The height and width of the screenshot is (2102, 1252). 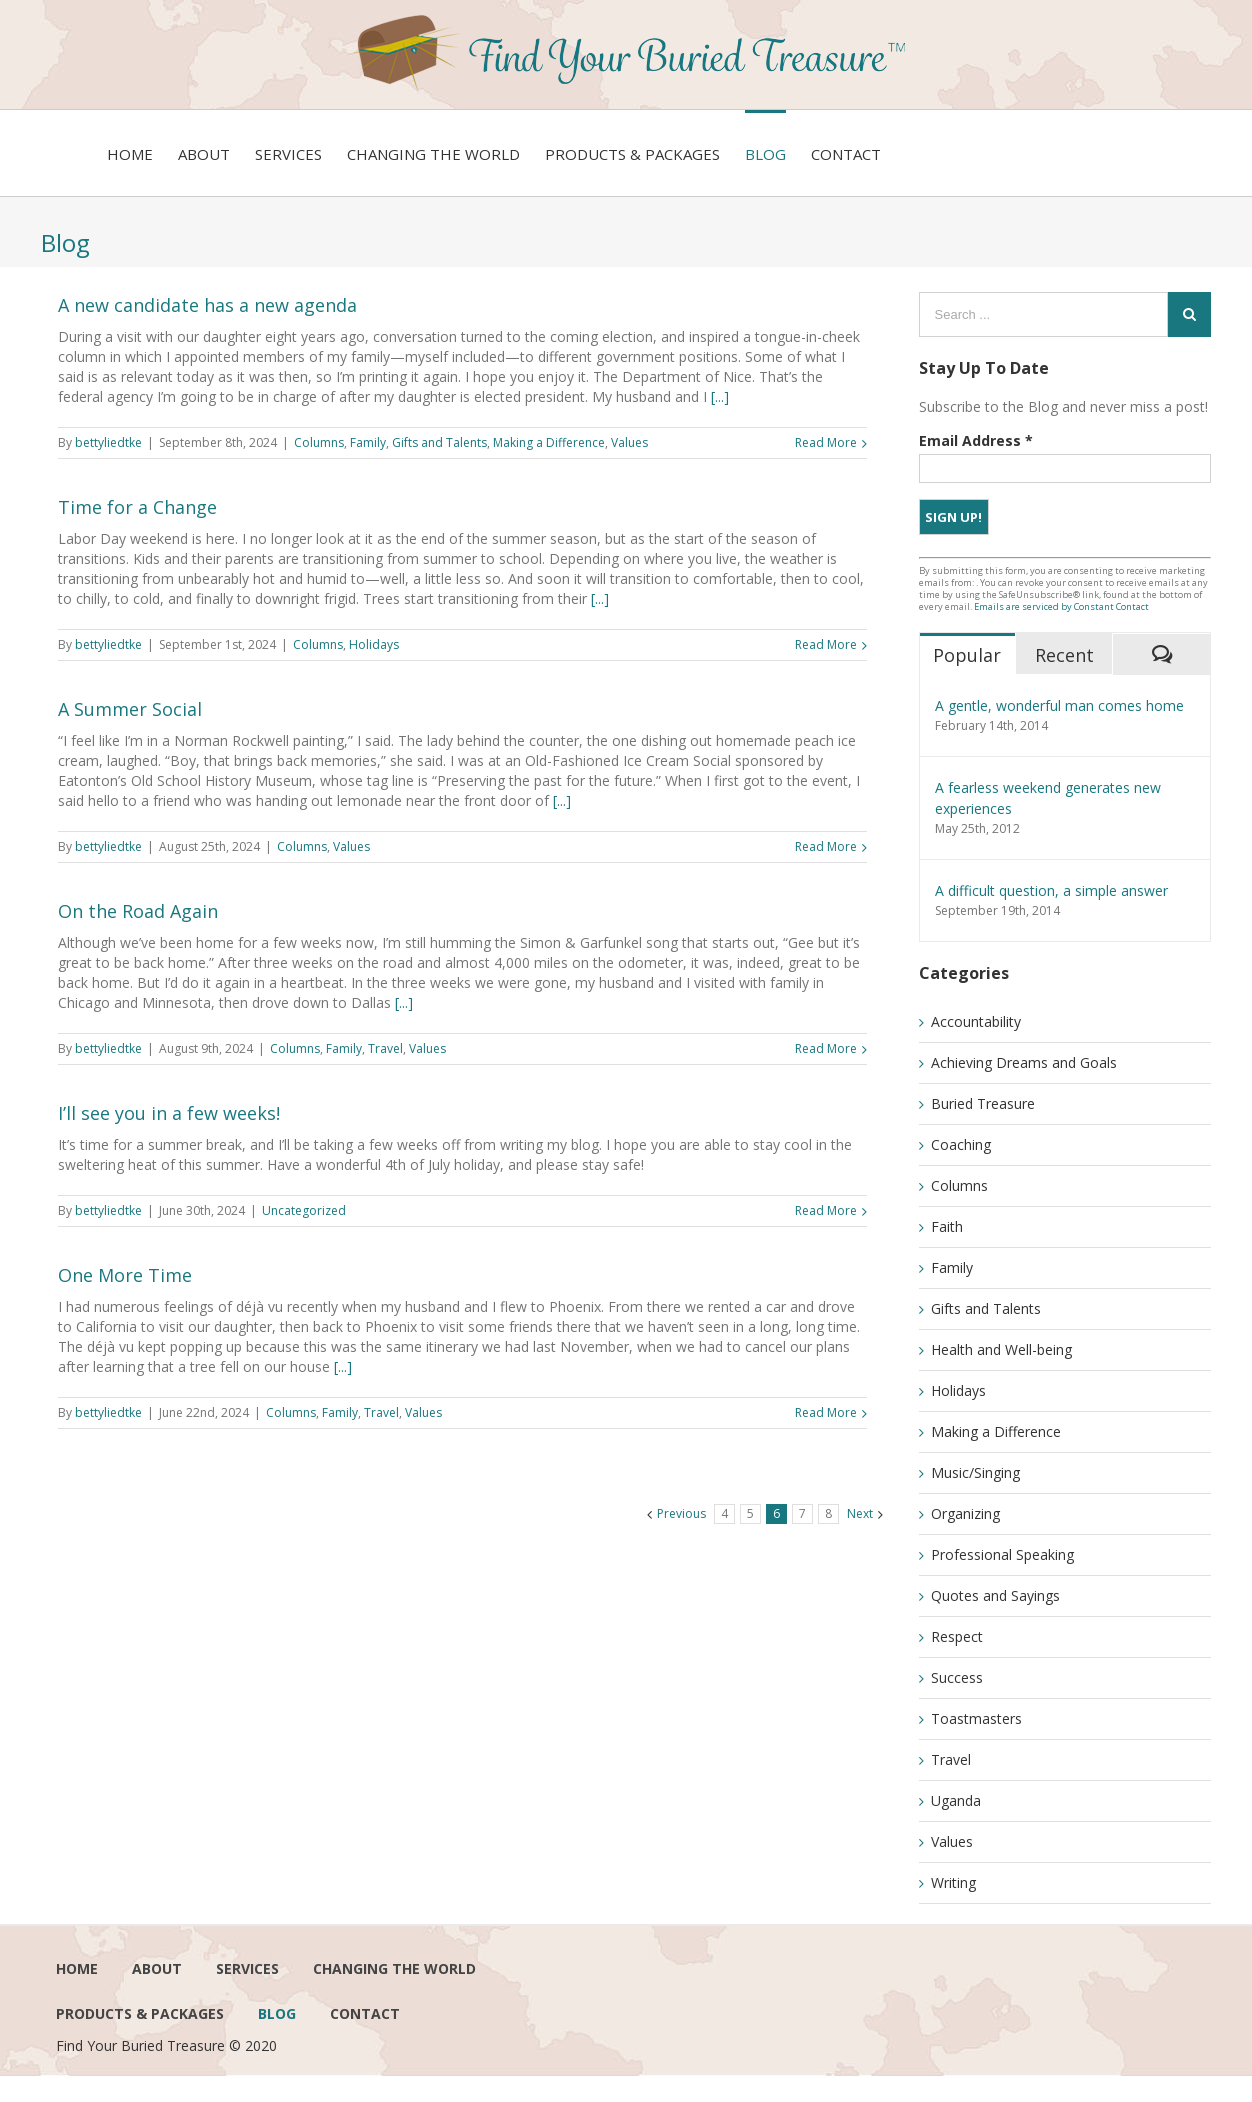 I want to click on On the Road Again, so click(x=138, y=911).